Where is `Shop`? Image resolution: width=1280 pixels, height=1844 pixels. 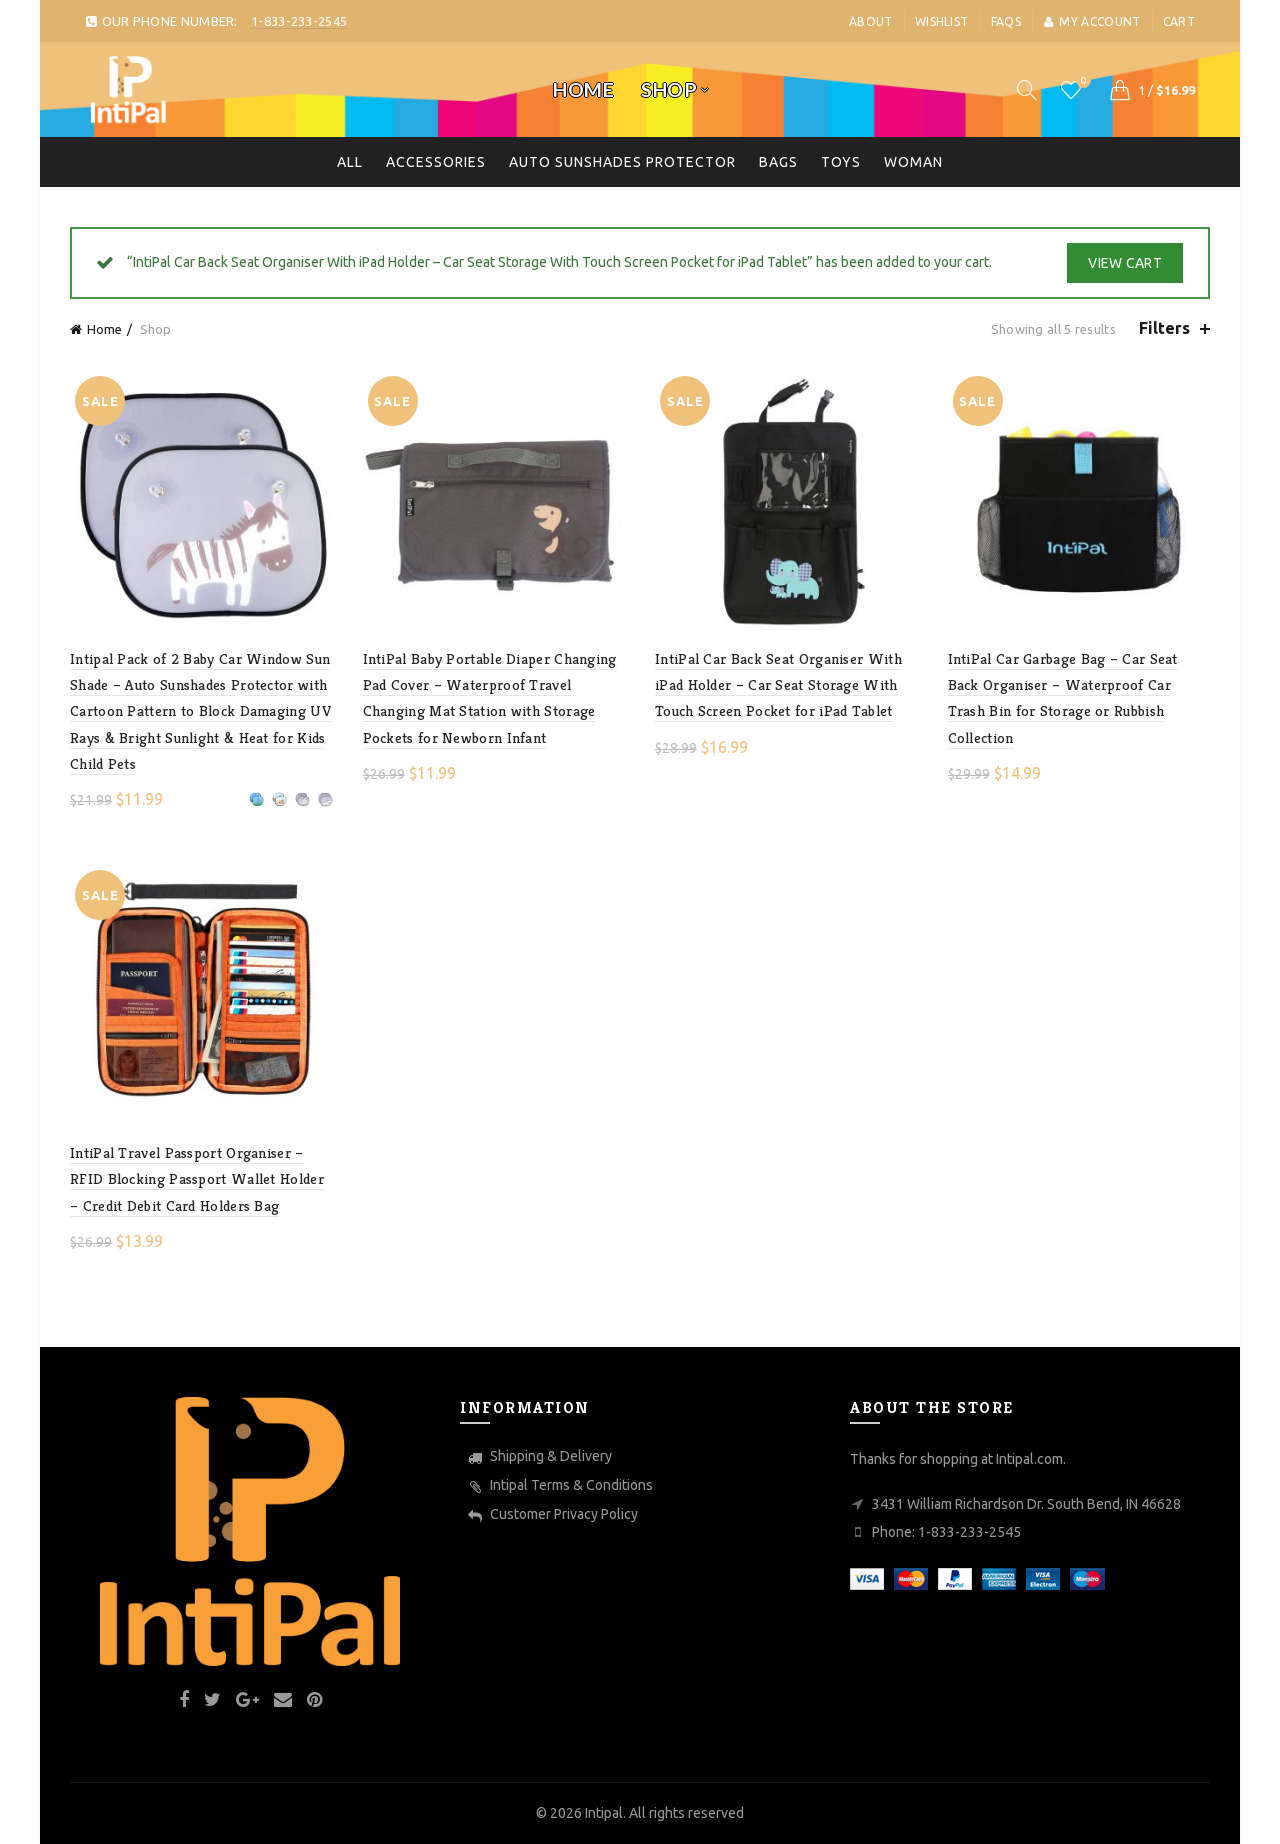
Shop is located at coordinates (669, 89).